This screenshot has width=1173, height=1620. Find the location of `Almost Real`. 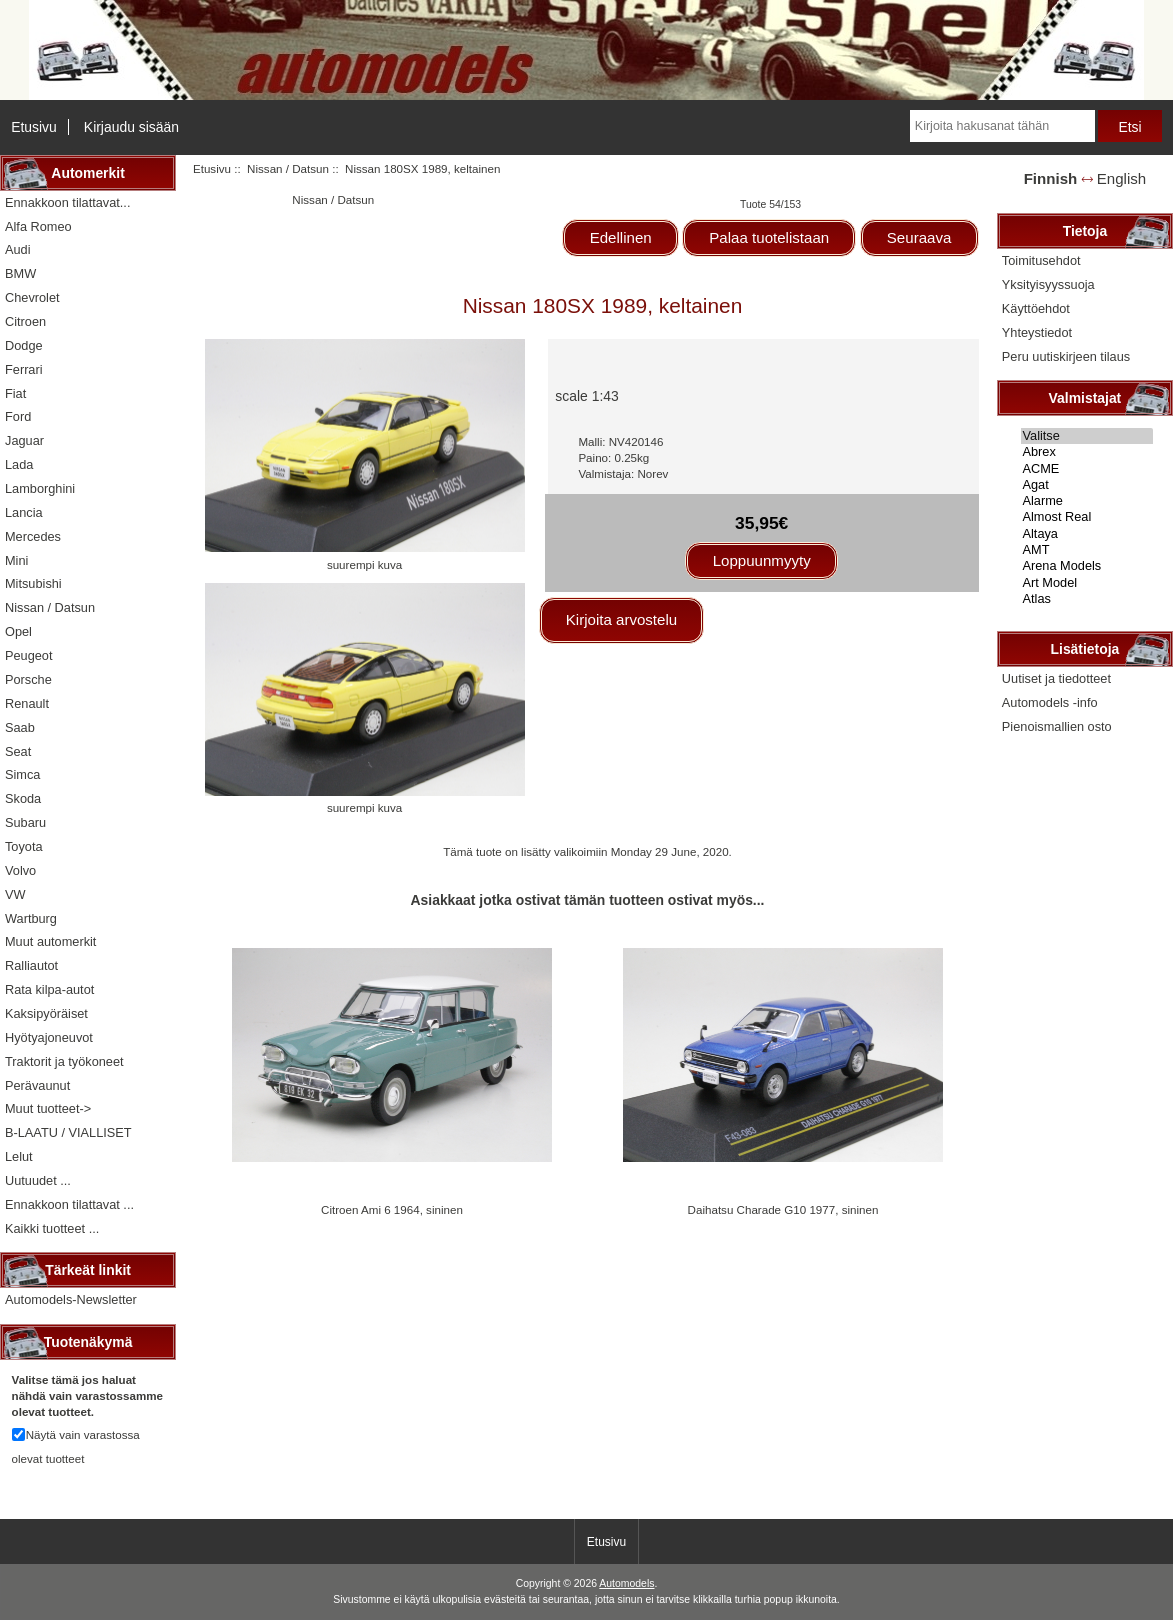

Almost Real is located at coordinates (1087, 517).